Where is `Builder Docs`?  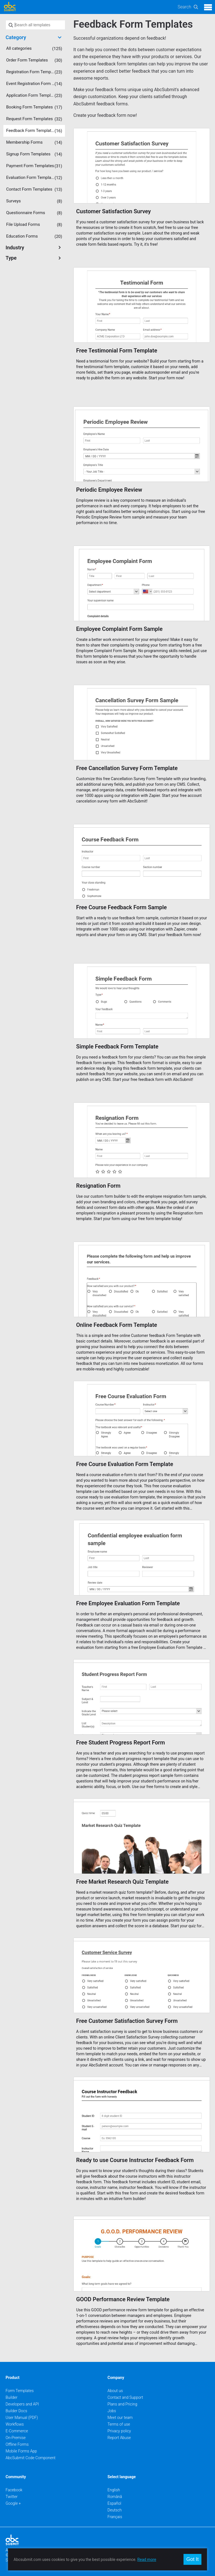 Builder Docs is located at coordinates (16, 2411).